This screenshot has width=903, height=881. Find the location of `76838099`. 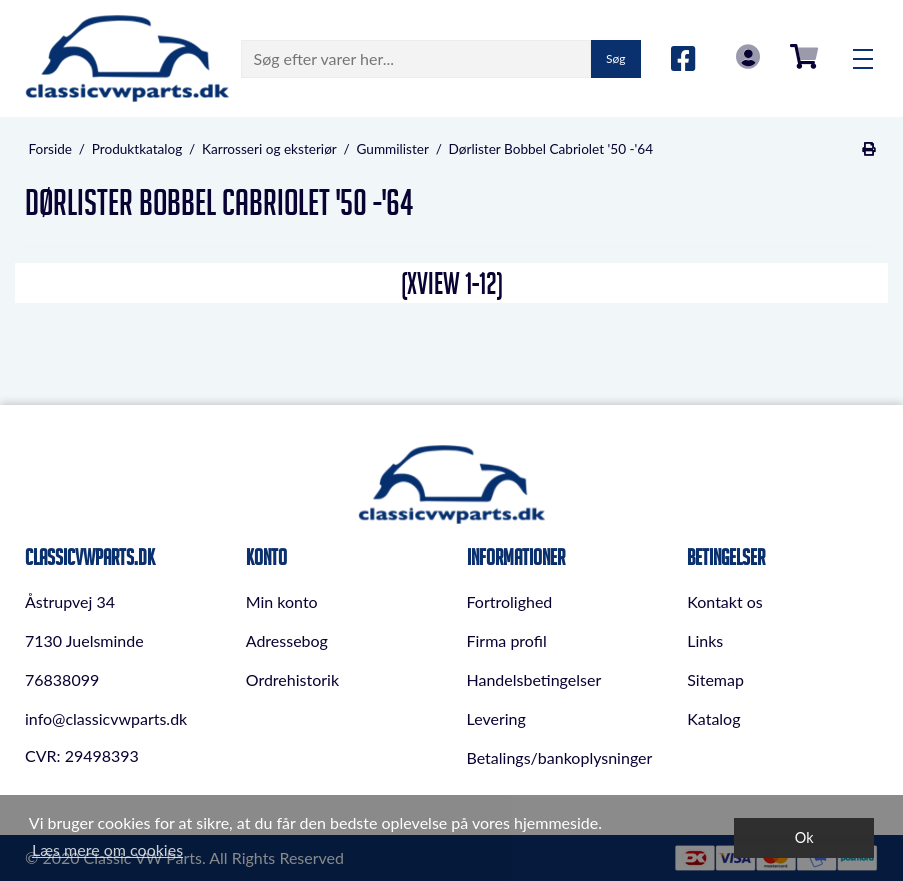

76838099 is located at coordinates (62, 679).